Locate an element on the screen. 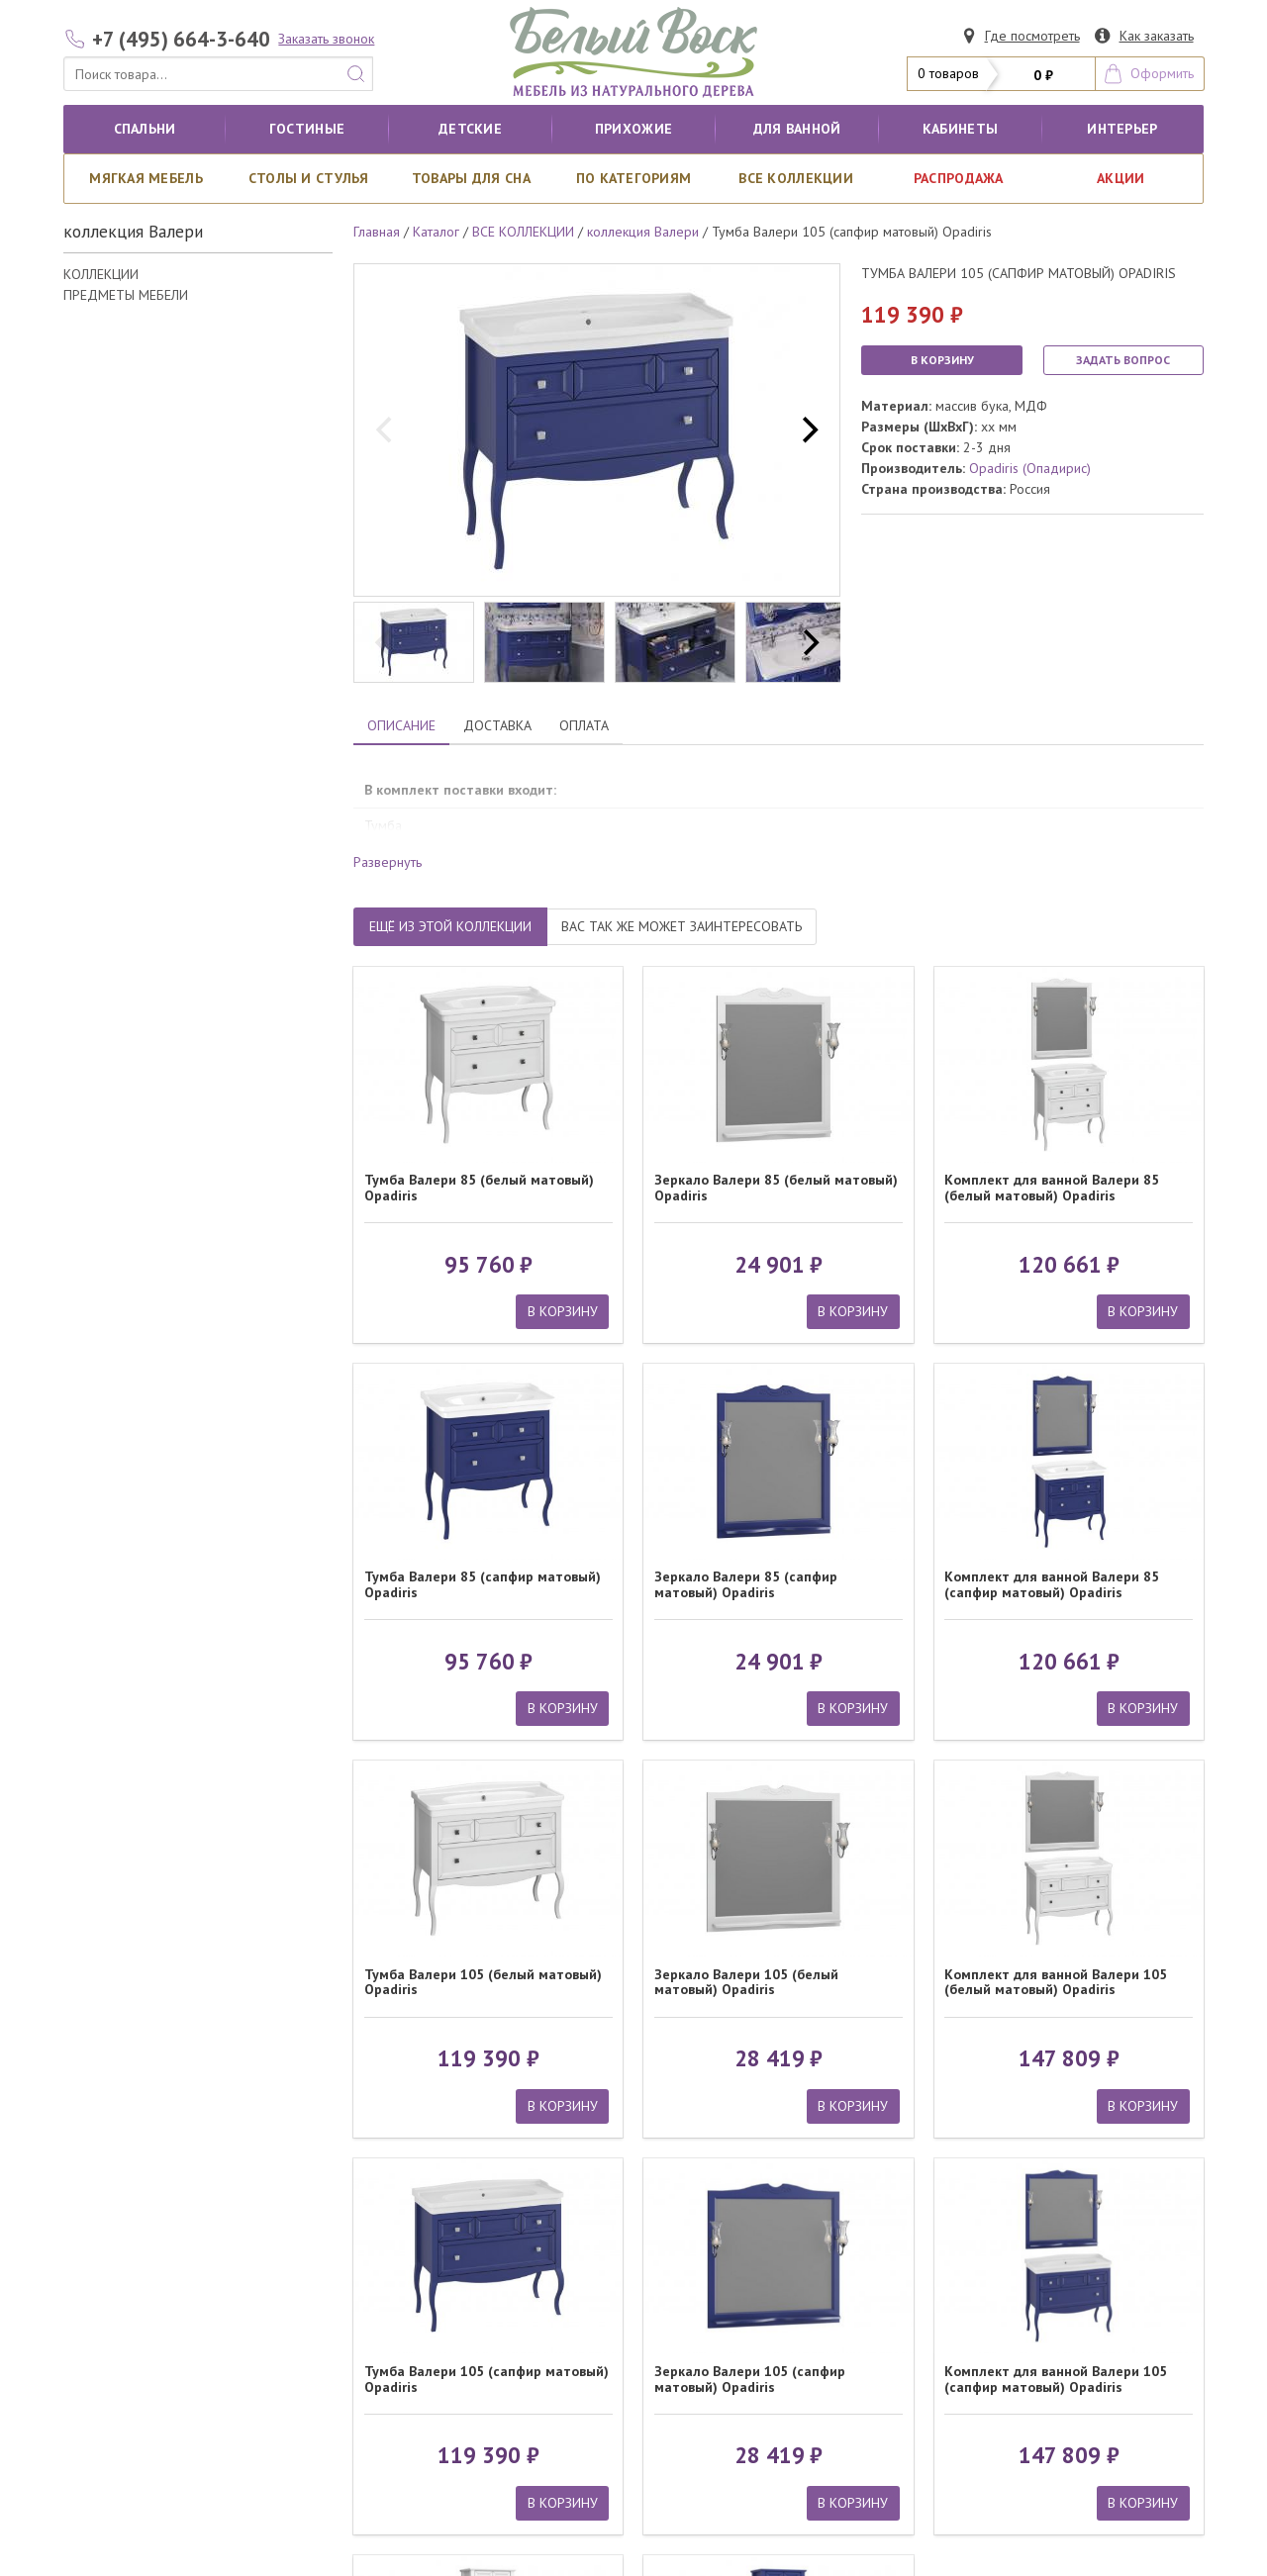  ОПЛАТА is located at coordinates (584, 725).